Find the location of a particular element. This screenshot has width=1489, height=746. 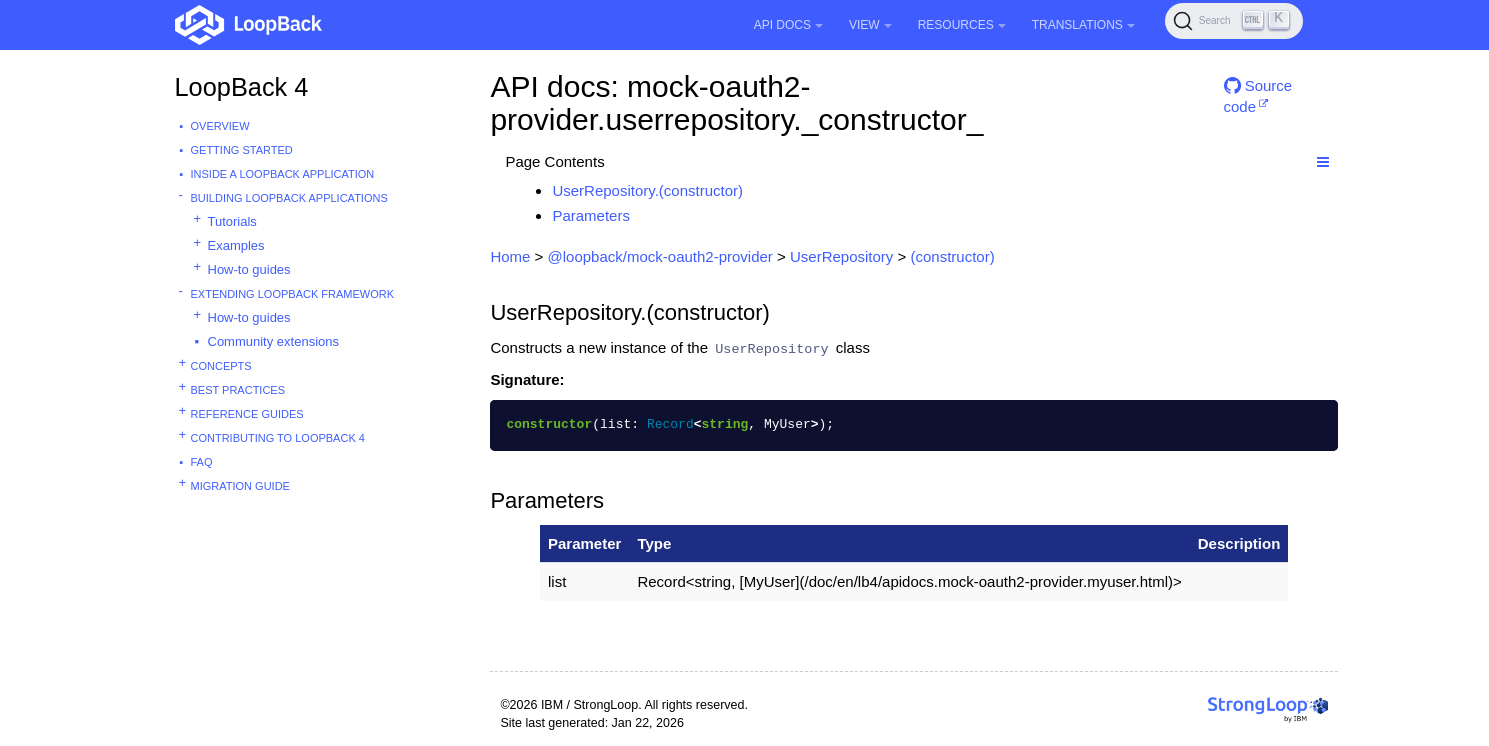

Getting started is located at coordinates (242, 150).